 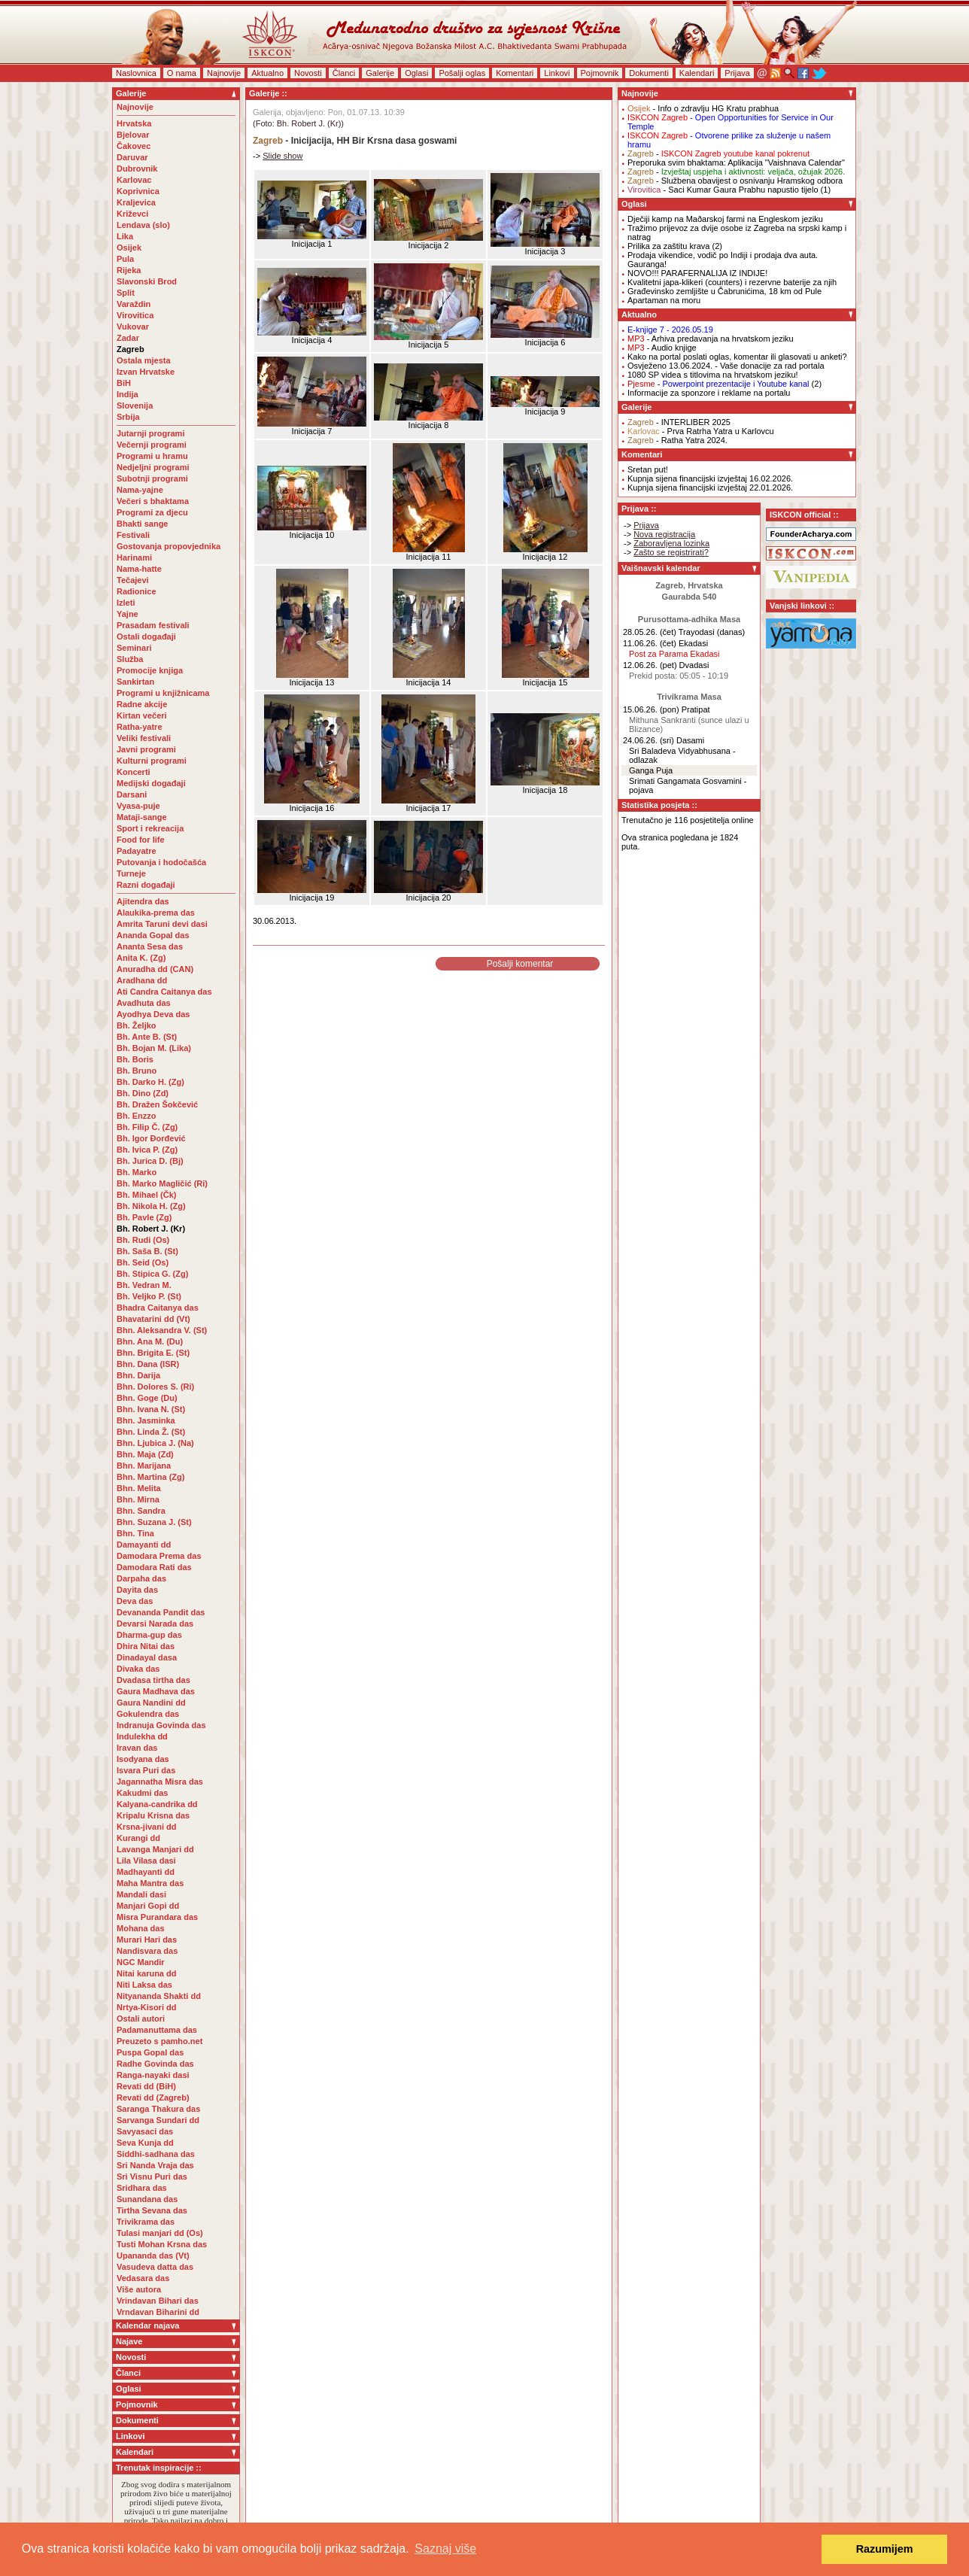 I want to click on Vedasara das, so click(x=143, y=2278).